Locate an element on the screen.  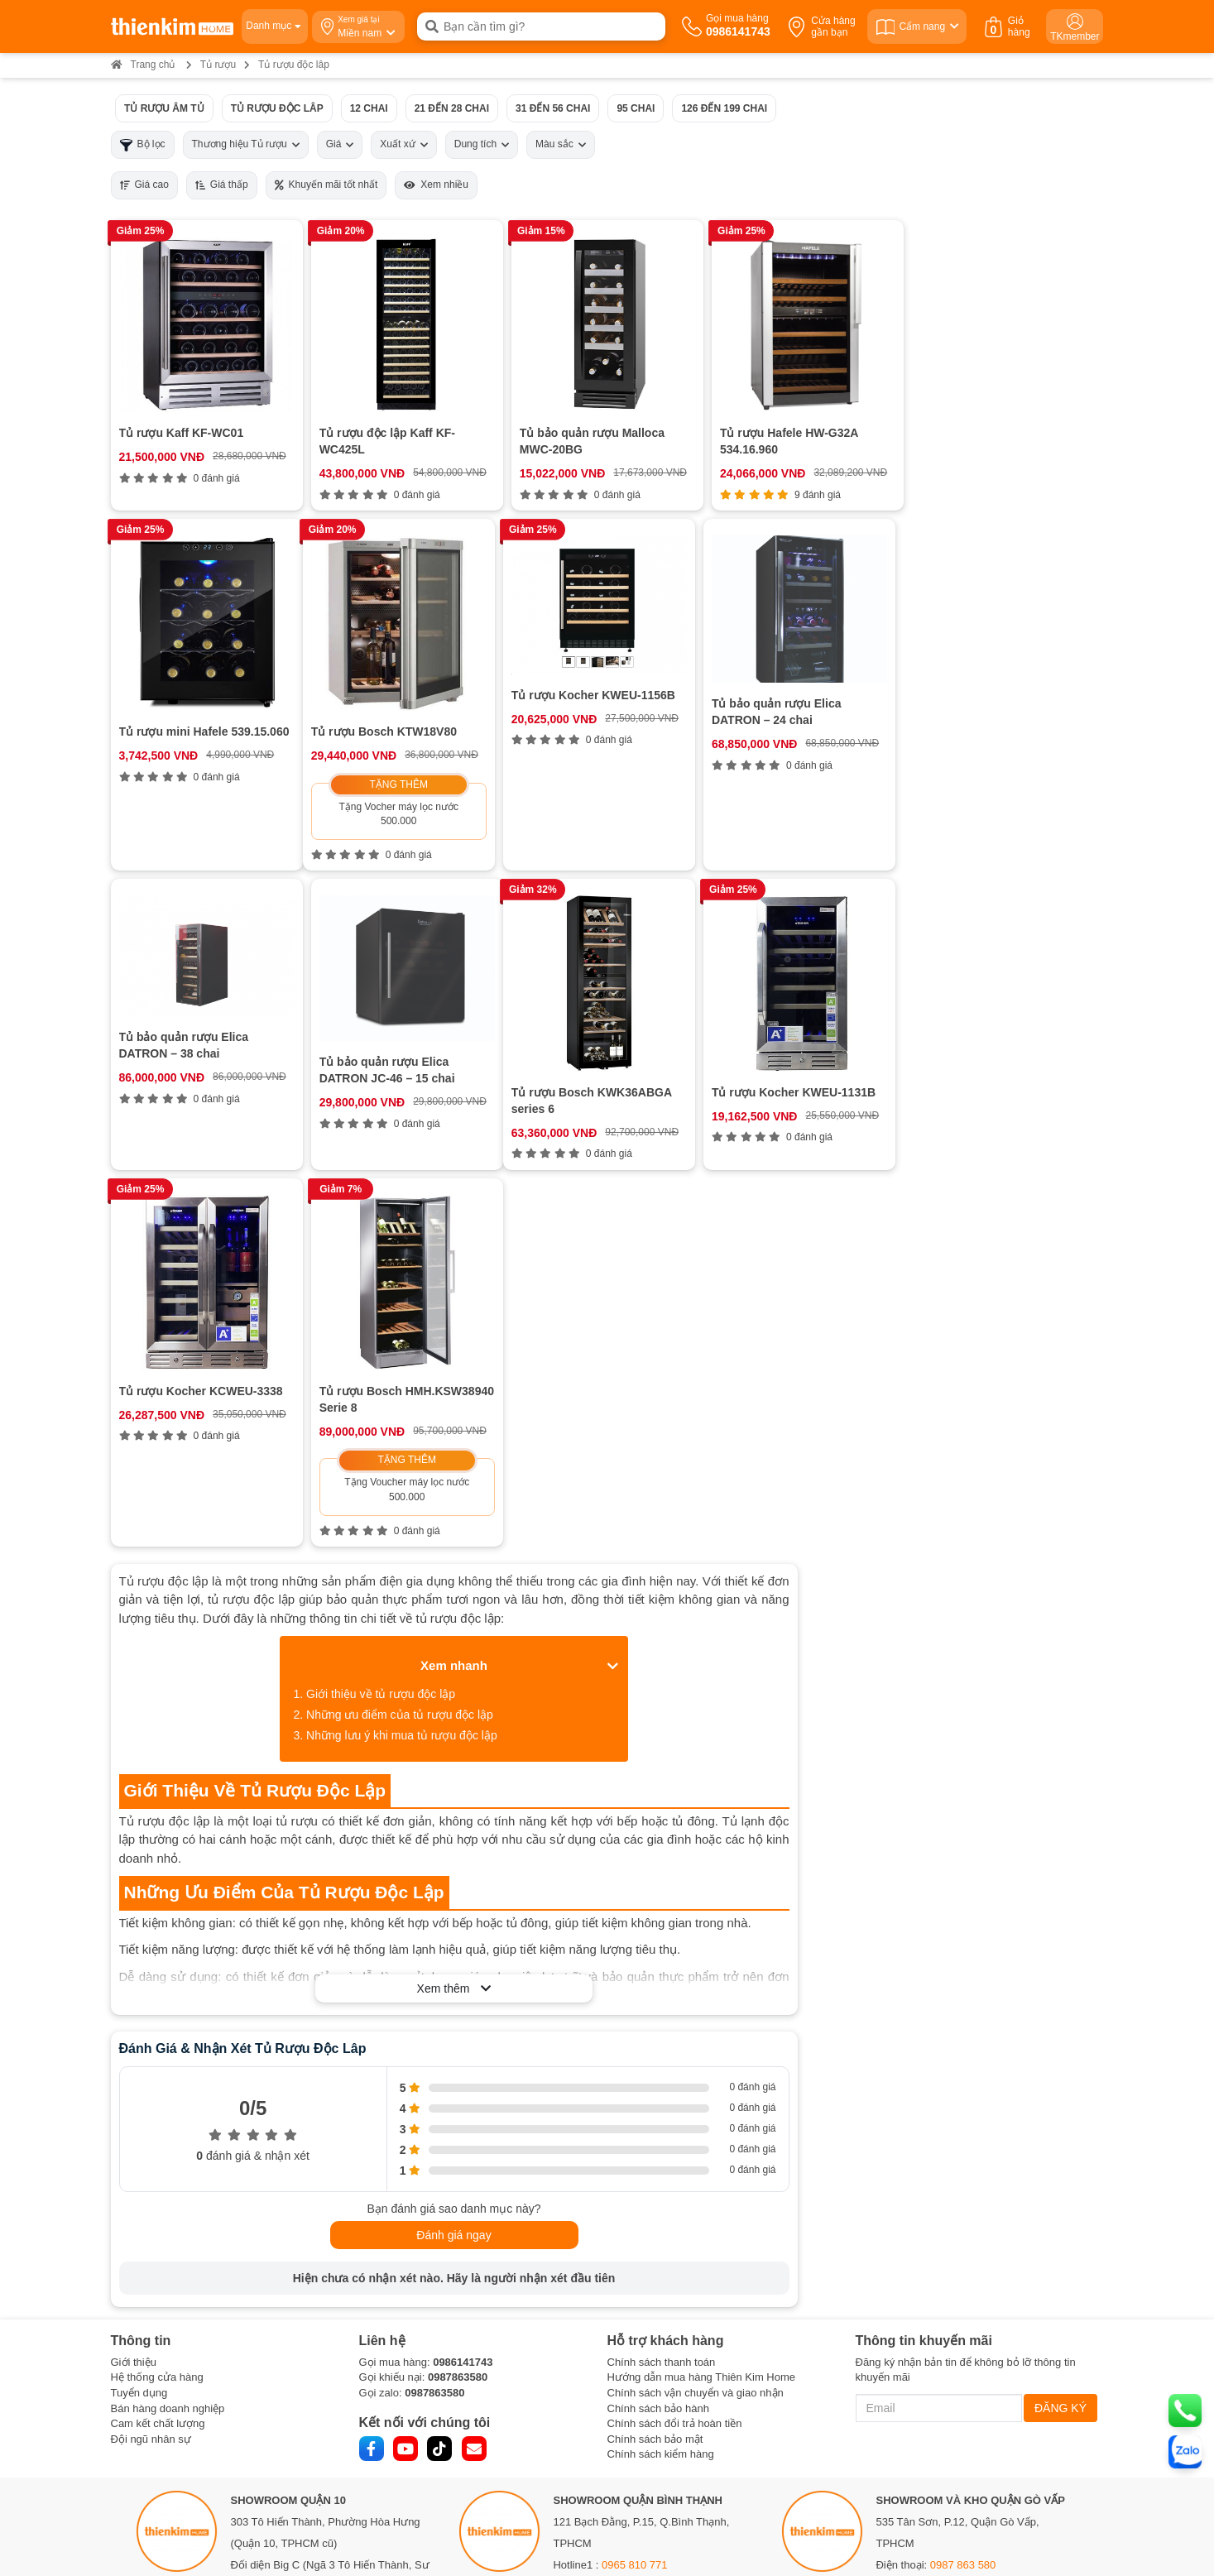
ĐĂNG KÝ is located at coordinates (1060, 2108).